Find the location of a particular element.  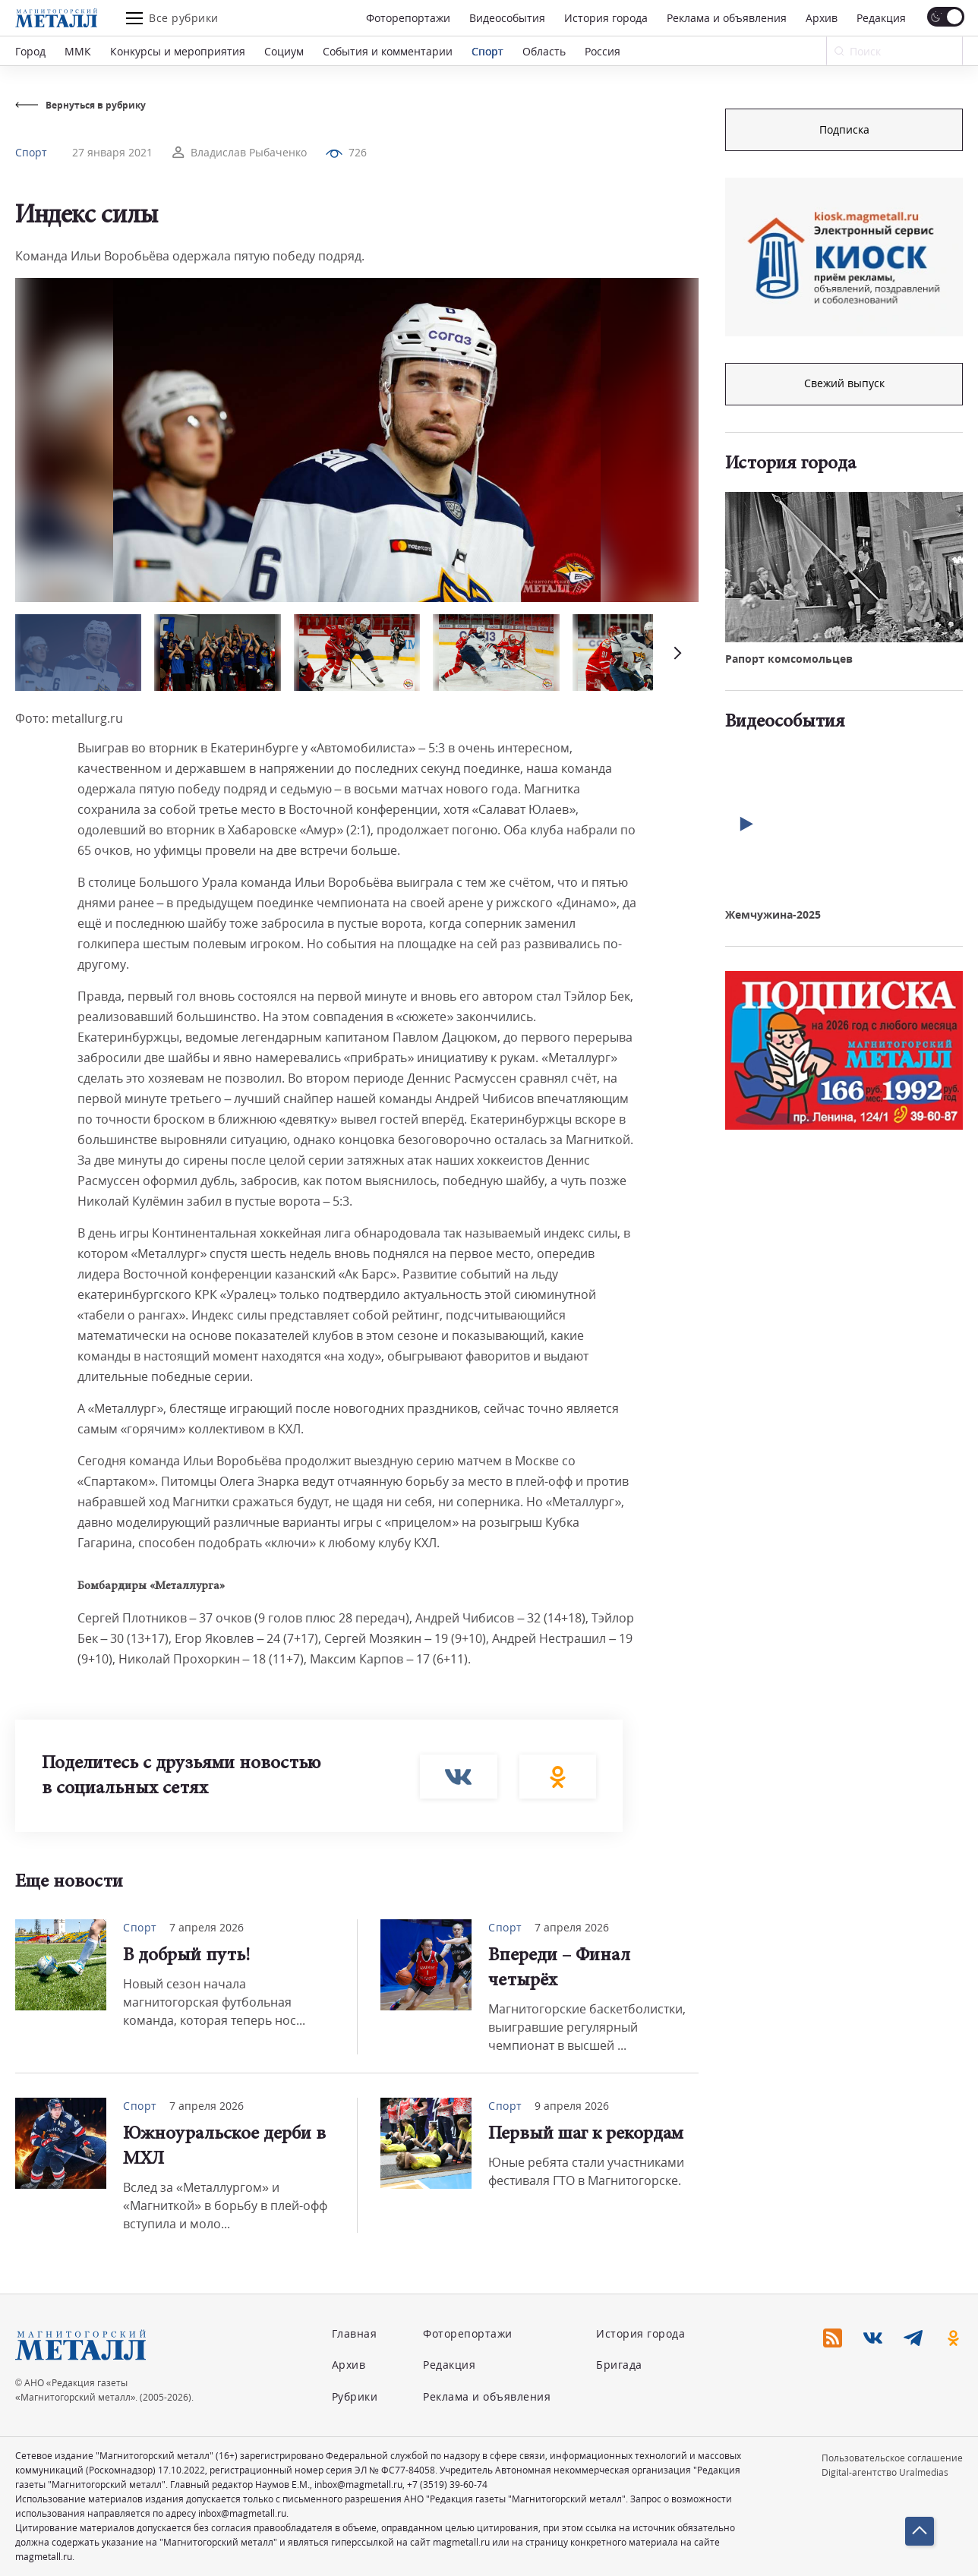

7 апреля 2026 is located at coordinates (206, 1927).